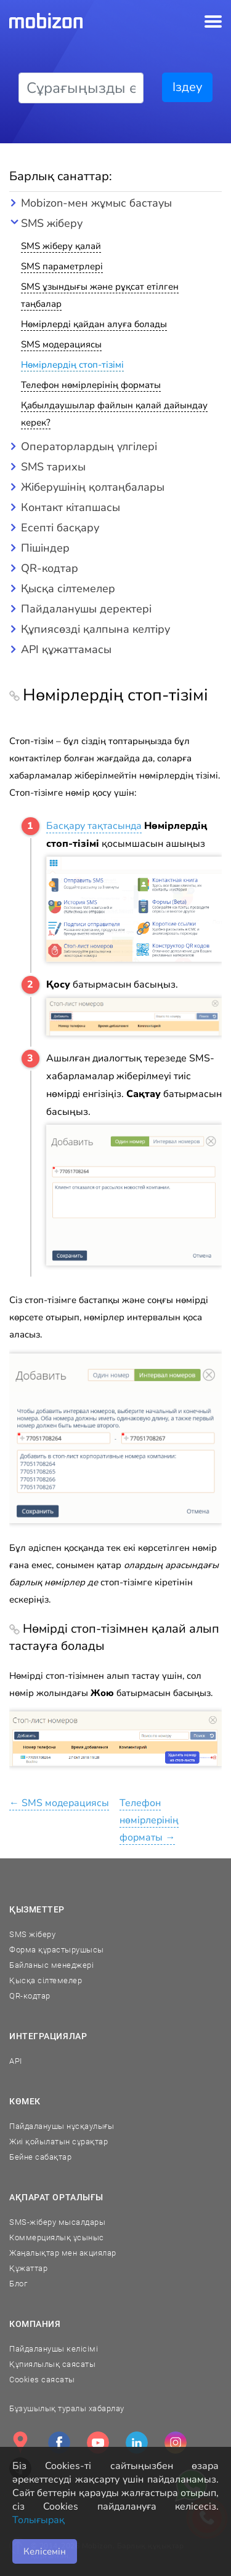 The width and height of the screenshot is (231, 2576). I want to click on Интеграциялар, so click(48, 2036).